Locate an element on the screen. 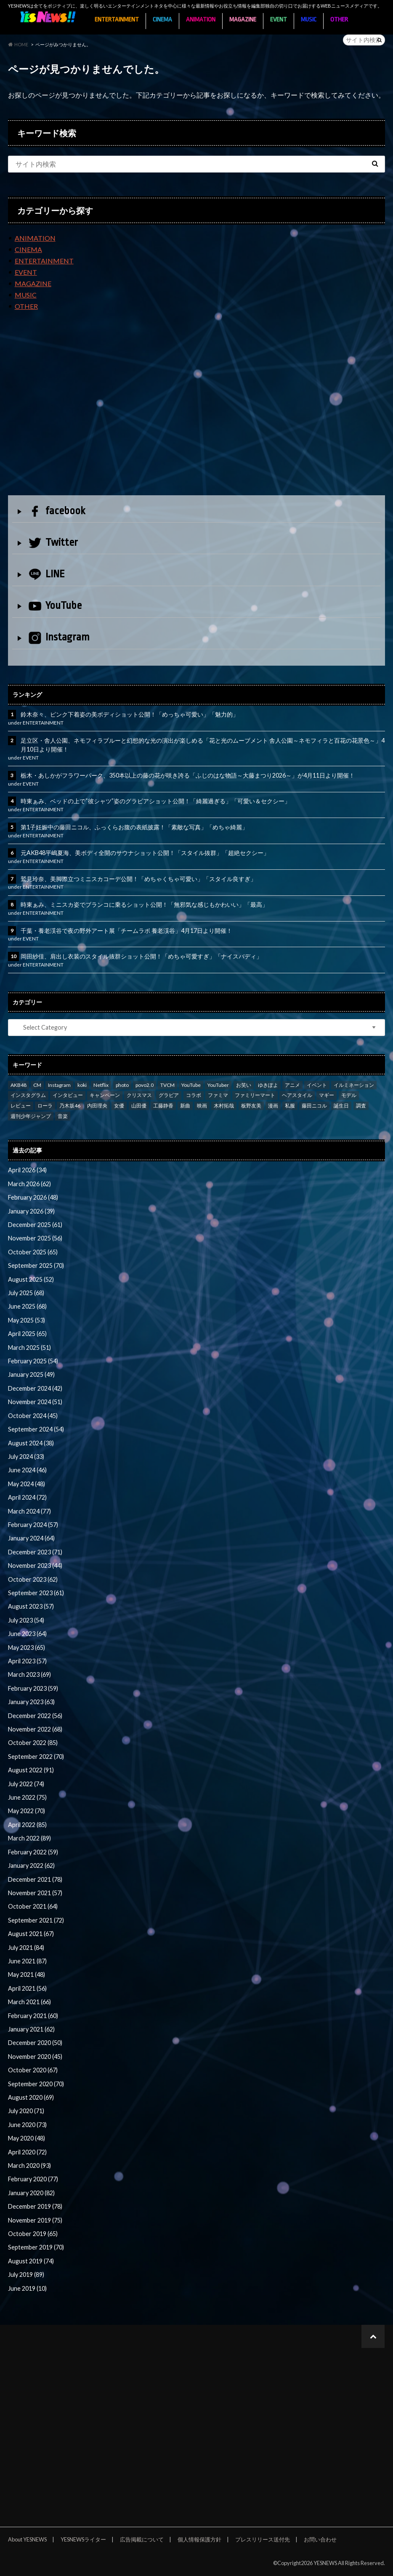  December 2020 (50) is located at coordinates (35, 2042).